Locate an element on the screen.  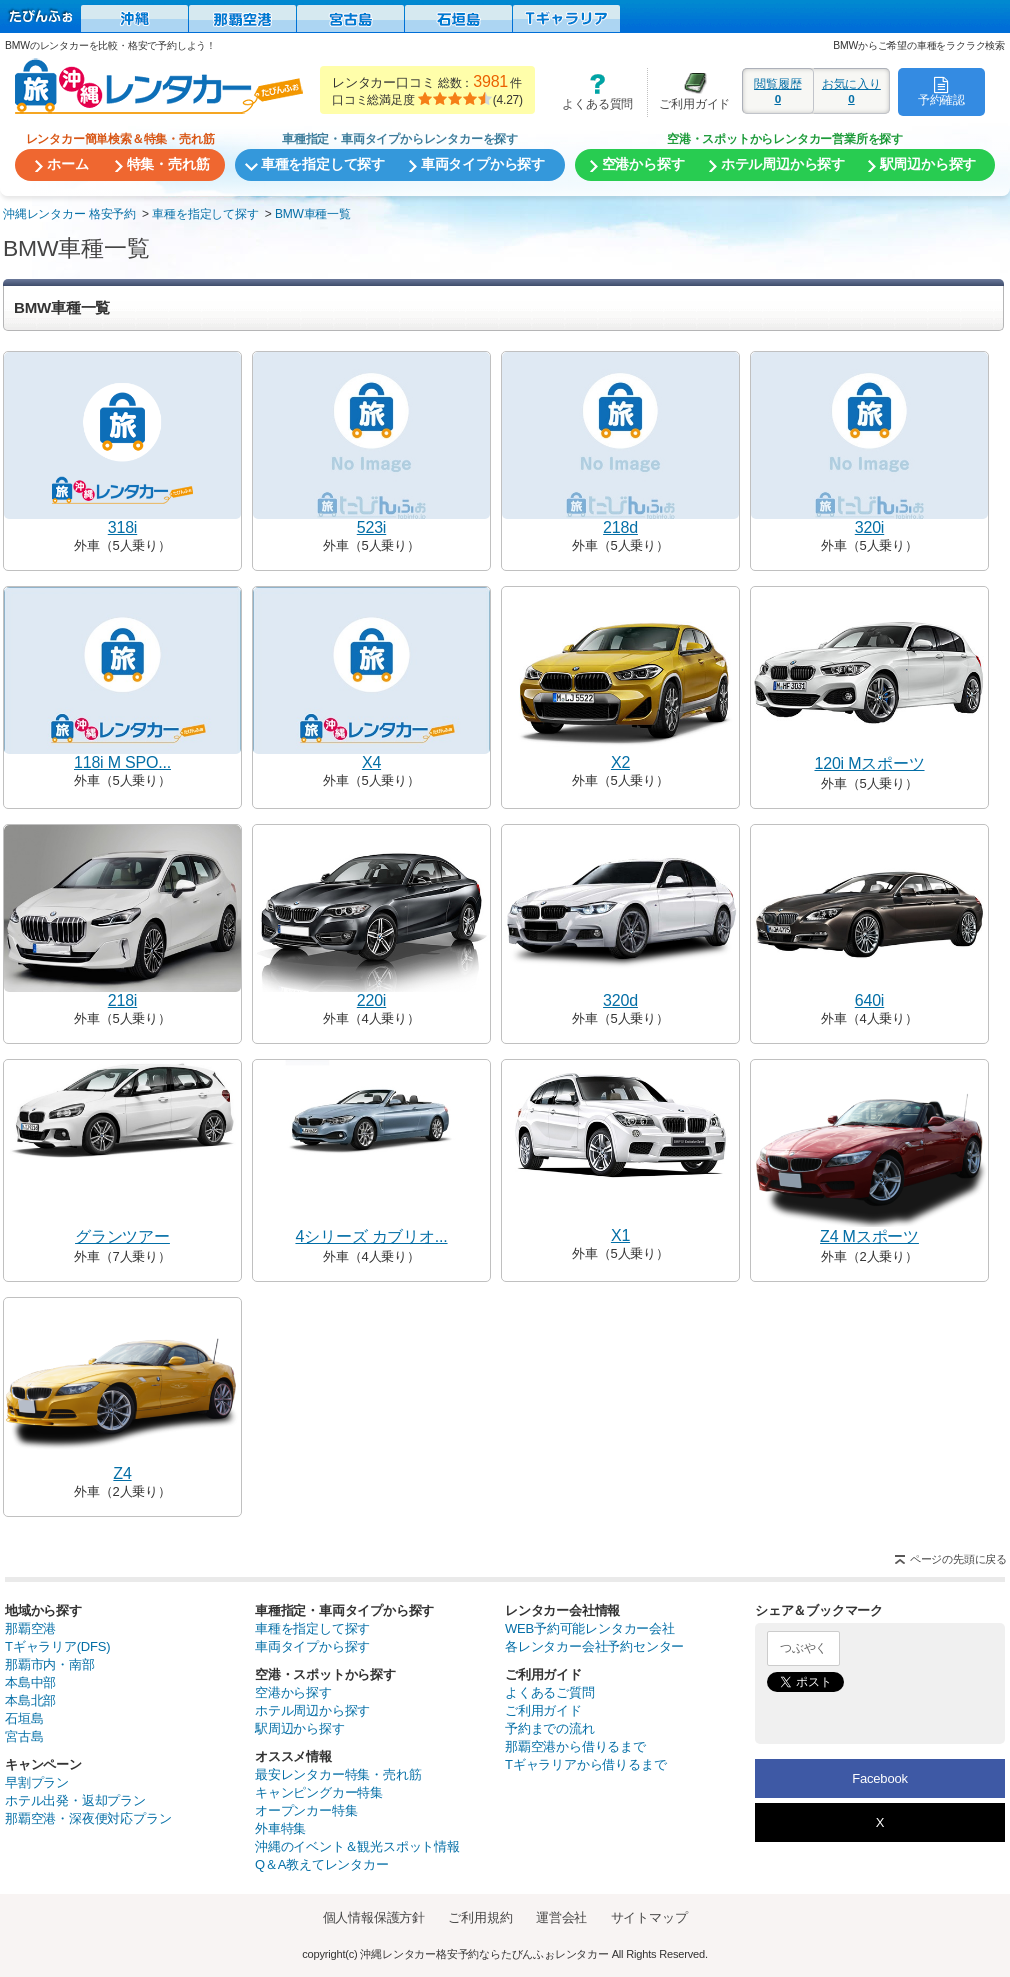
よくあるご質問 is located at coordinates (550, 1692).